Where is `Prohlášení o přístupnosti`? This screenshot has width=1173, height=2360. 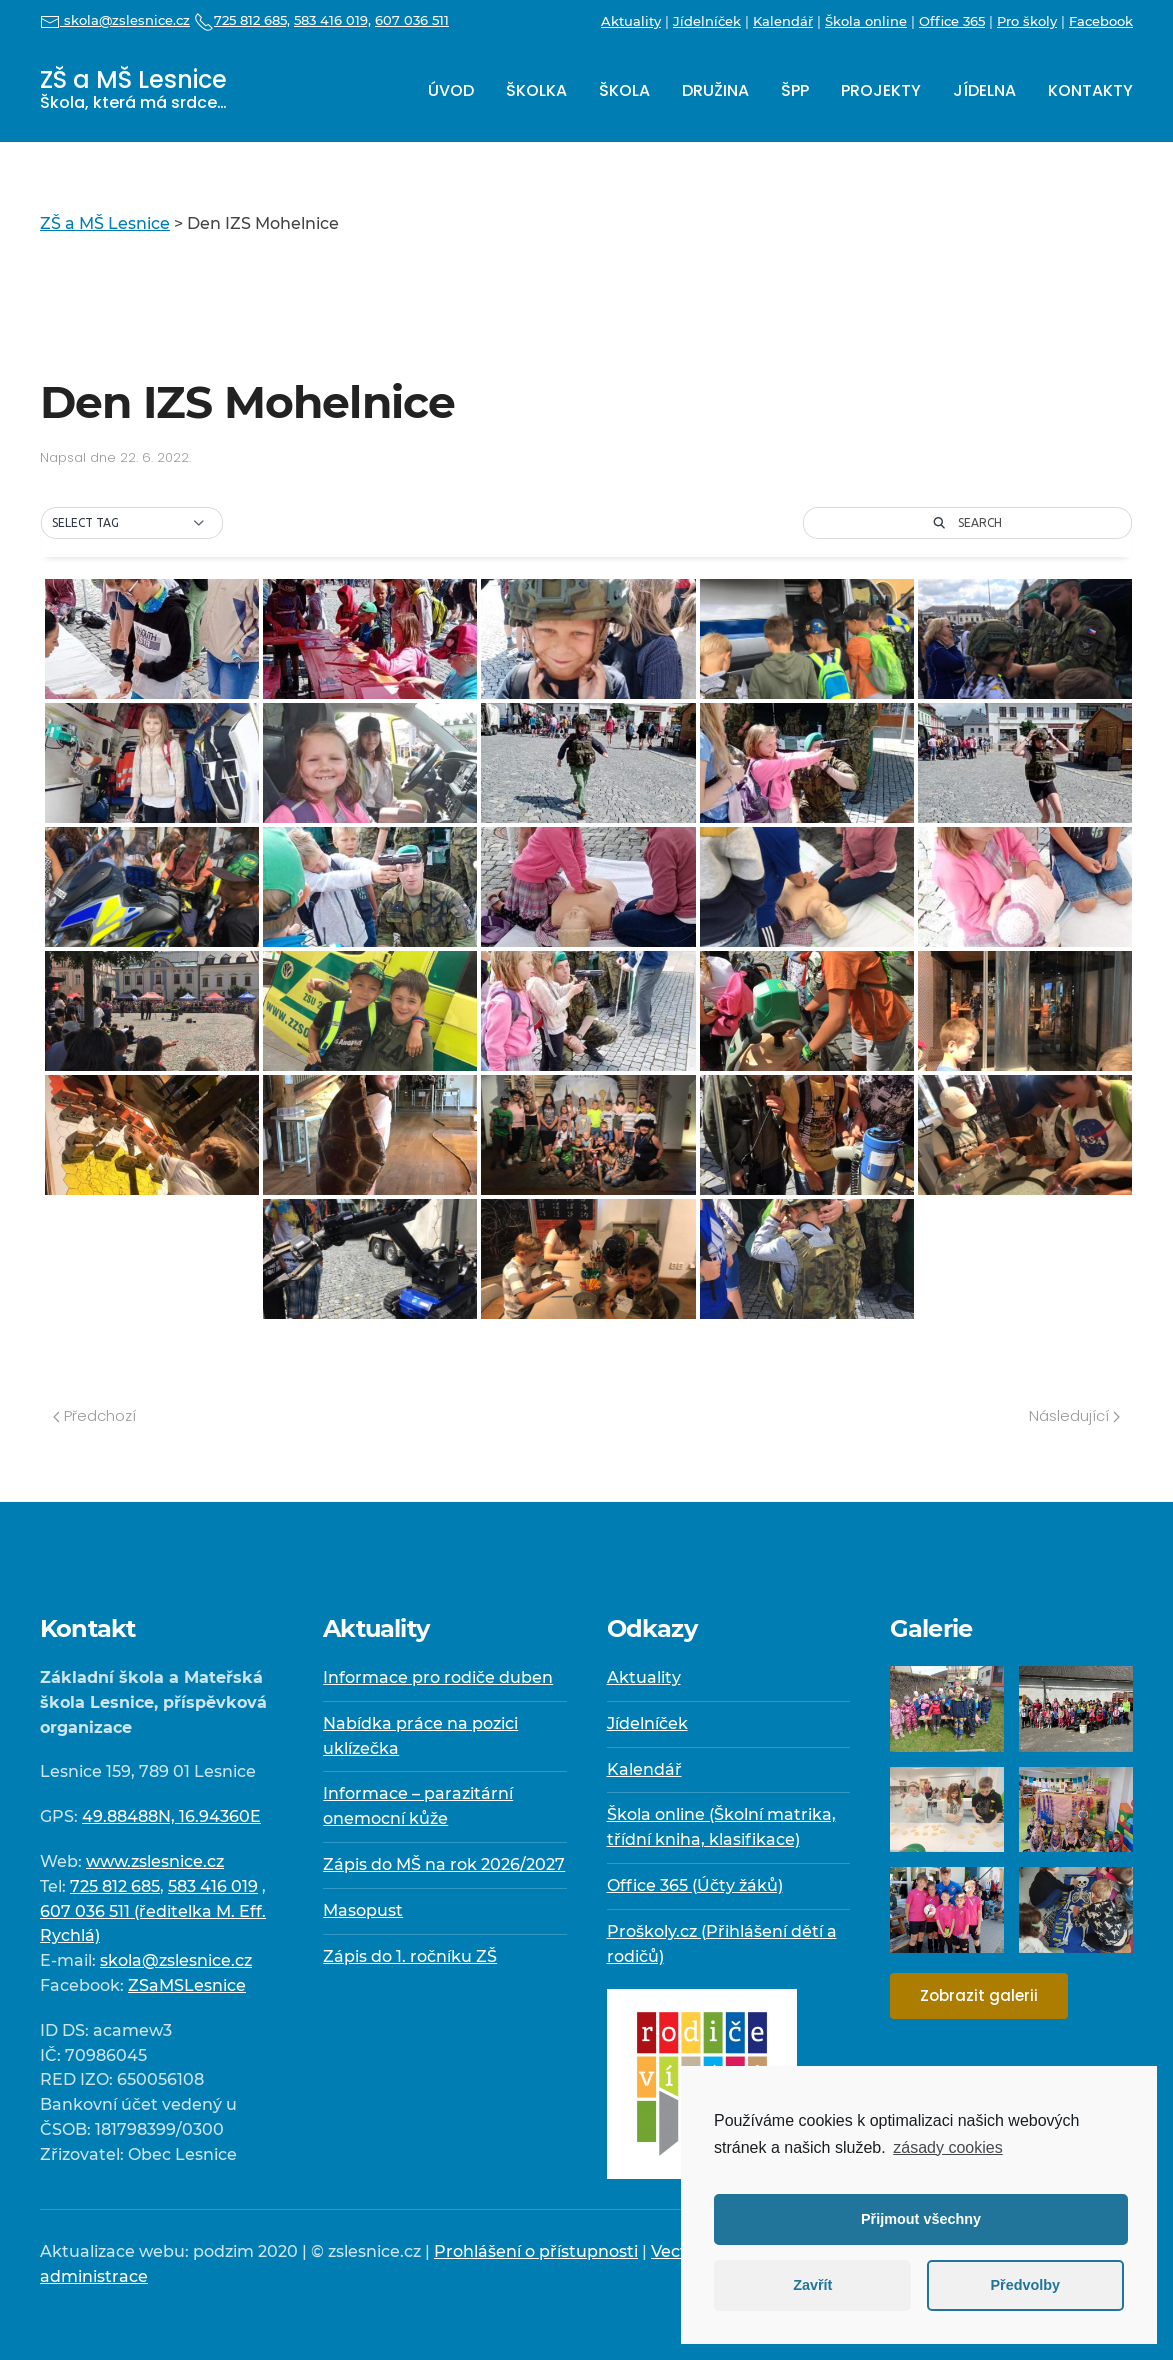
Prohlášení o přístupnosti is located at coordinates (536, 2251).